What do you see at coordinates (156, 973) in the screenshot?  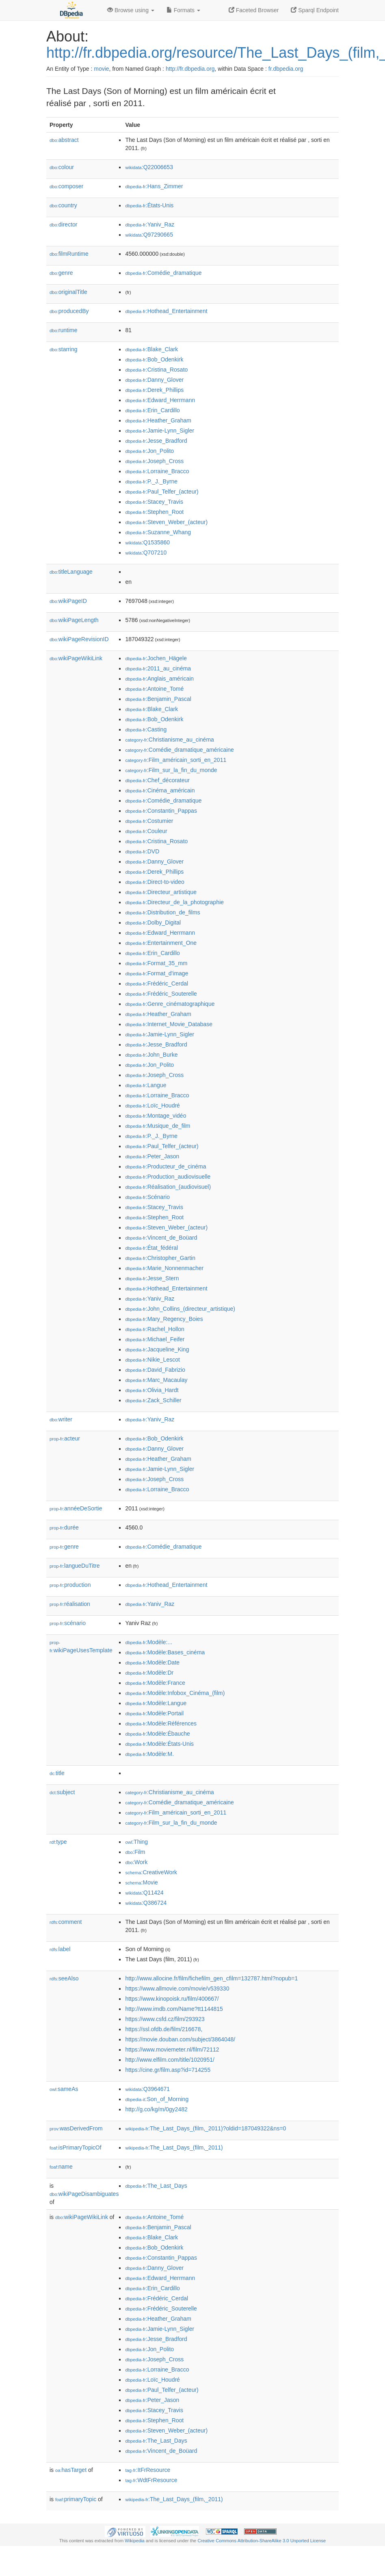 I see `:Format_d'image` at bounding box center [156, 973].